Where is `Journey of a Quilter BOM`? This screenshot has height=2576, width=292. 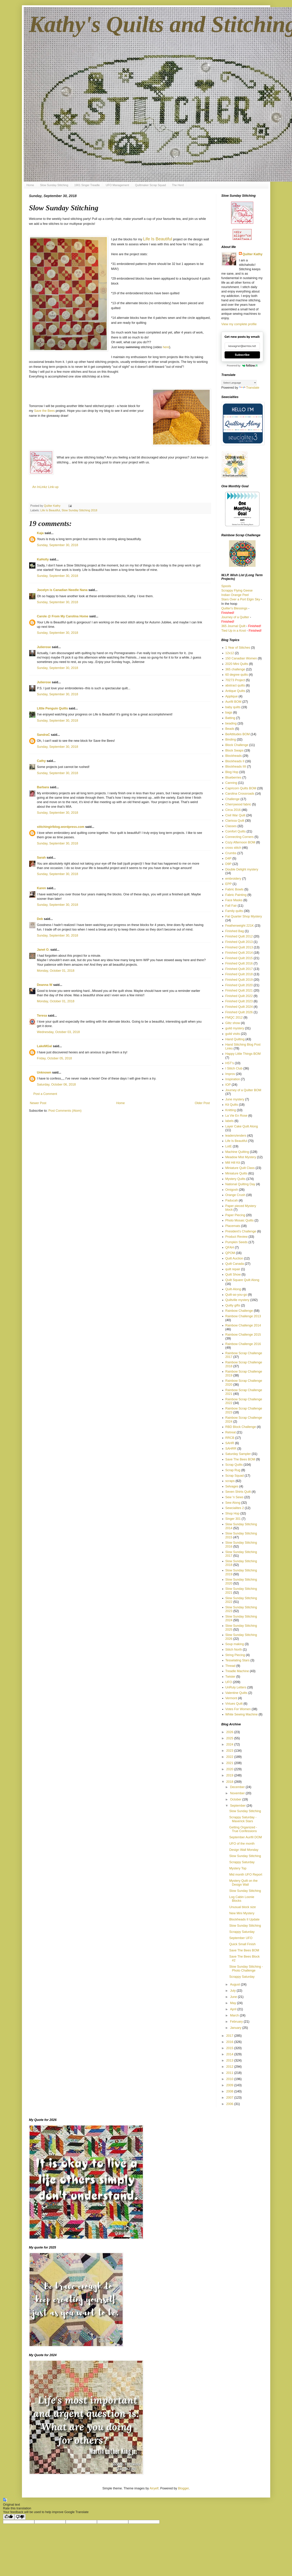
Journey of a Quilter BOM is located at coordinates (243, 1090).